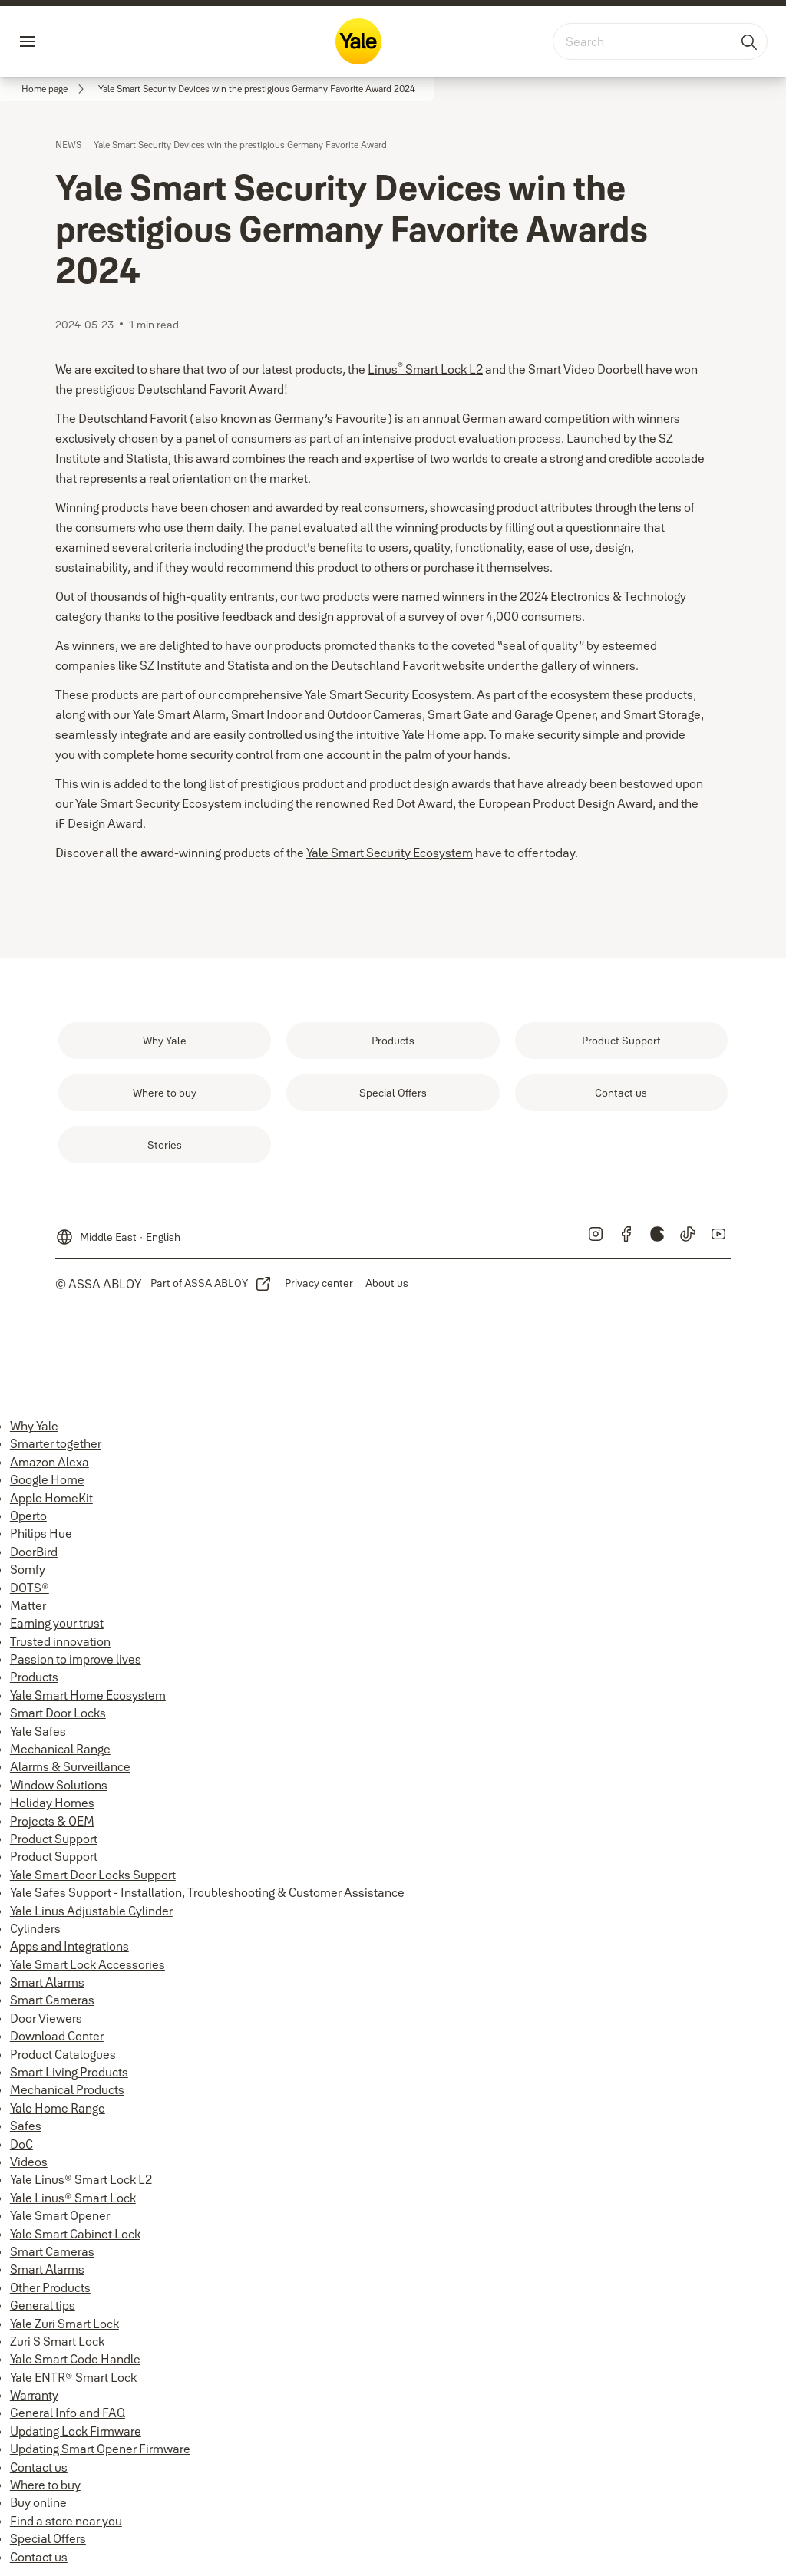 The height and width of the screenshot is (2576, 786). Describe the element at coordinates (88, 1695) in the screenshot. I see `Yale Smart Home Ecosystem` at that location.